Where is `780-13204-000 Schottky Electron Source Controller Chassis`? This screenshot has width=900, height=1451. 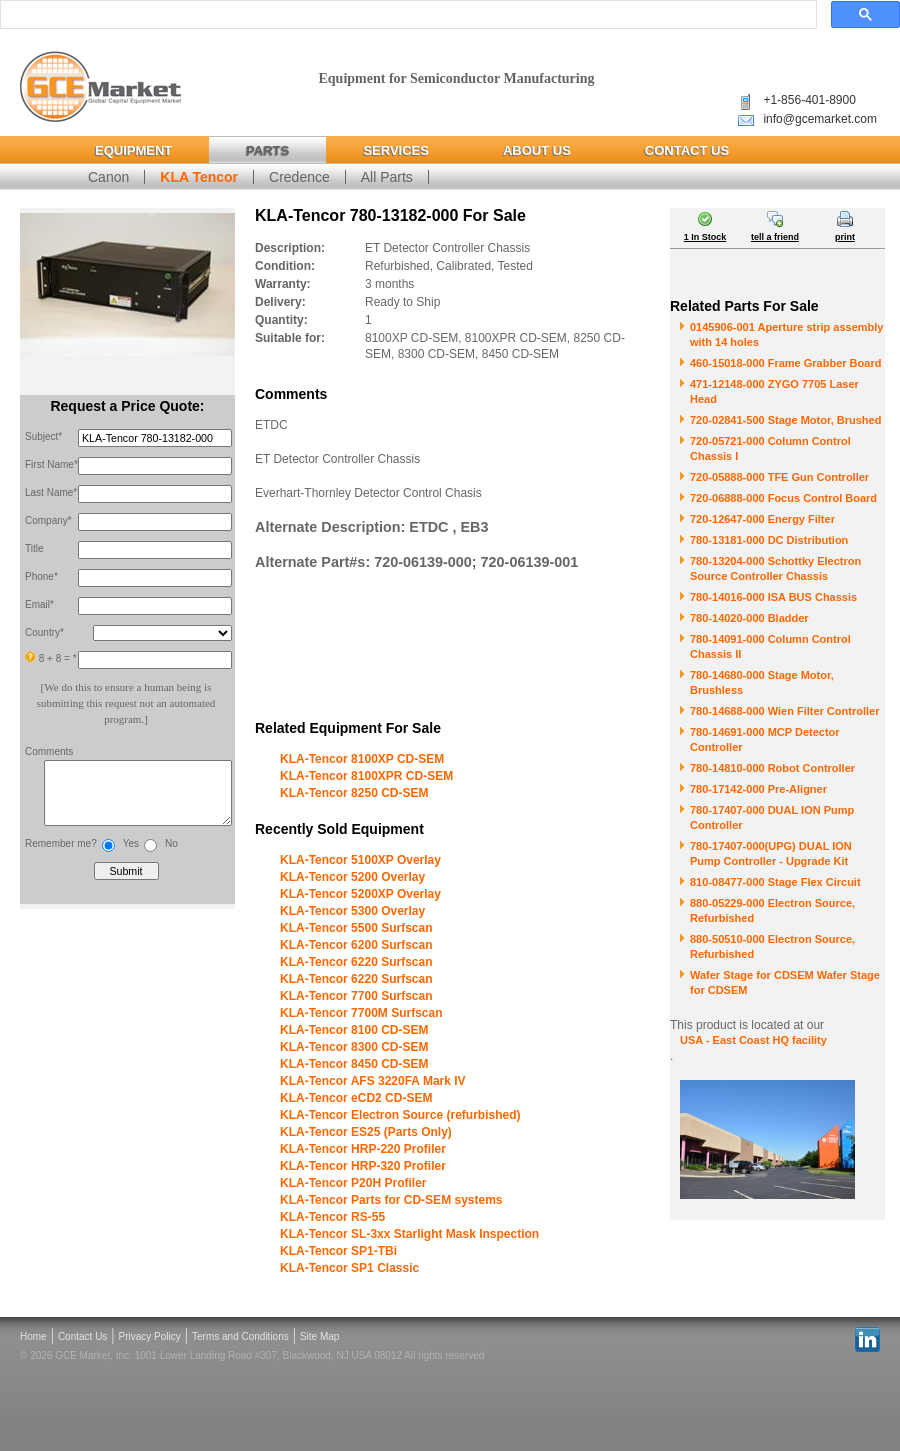 780-13204-000 Schottky Electron Source Controller Chassis is located at coordinates (775, 568).